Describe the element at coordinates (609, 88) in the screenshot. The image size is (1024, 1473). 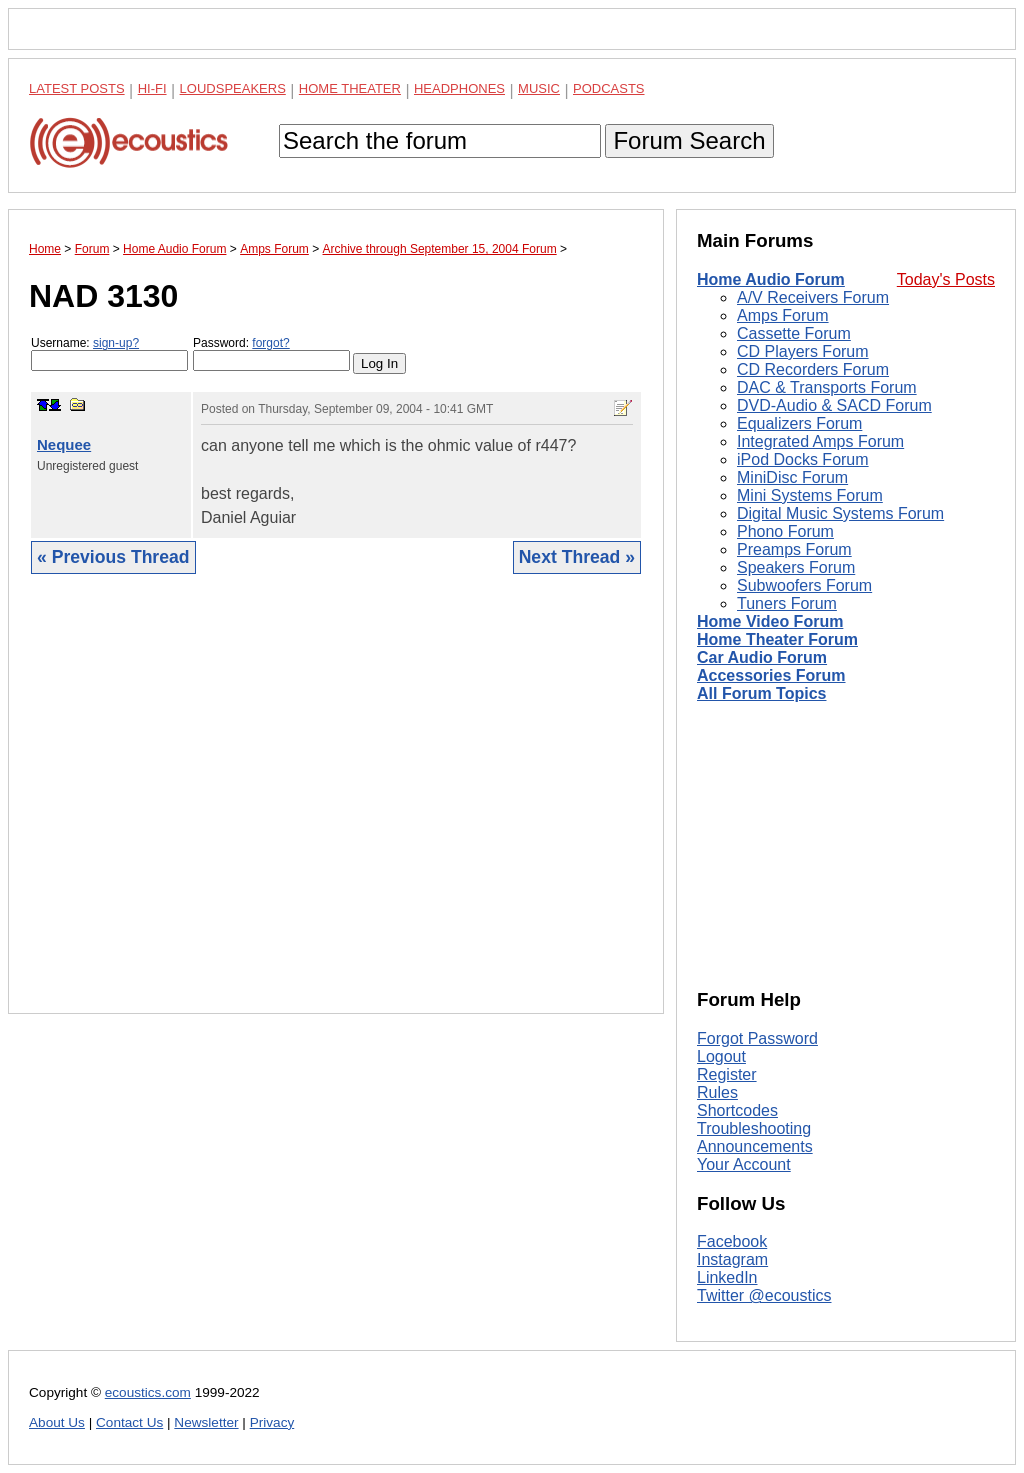
I see `Podcasts` at that location.